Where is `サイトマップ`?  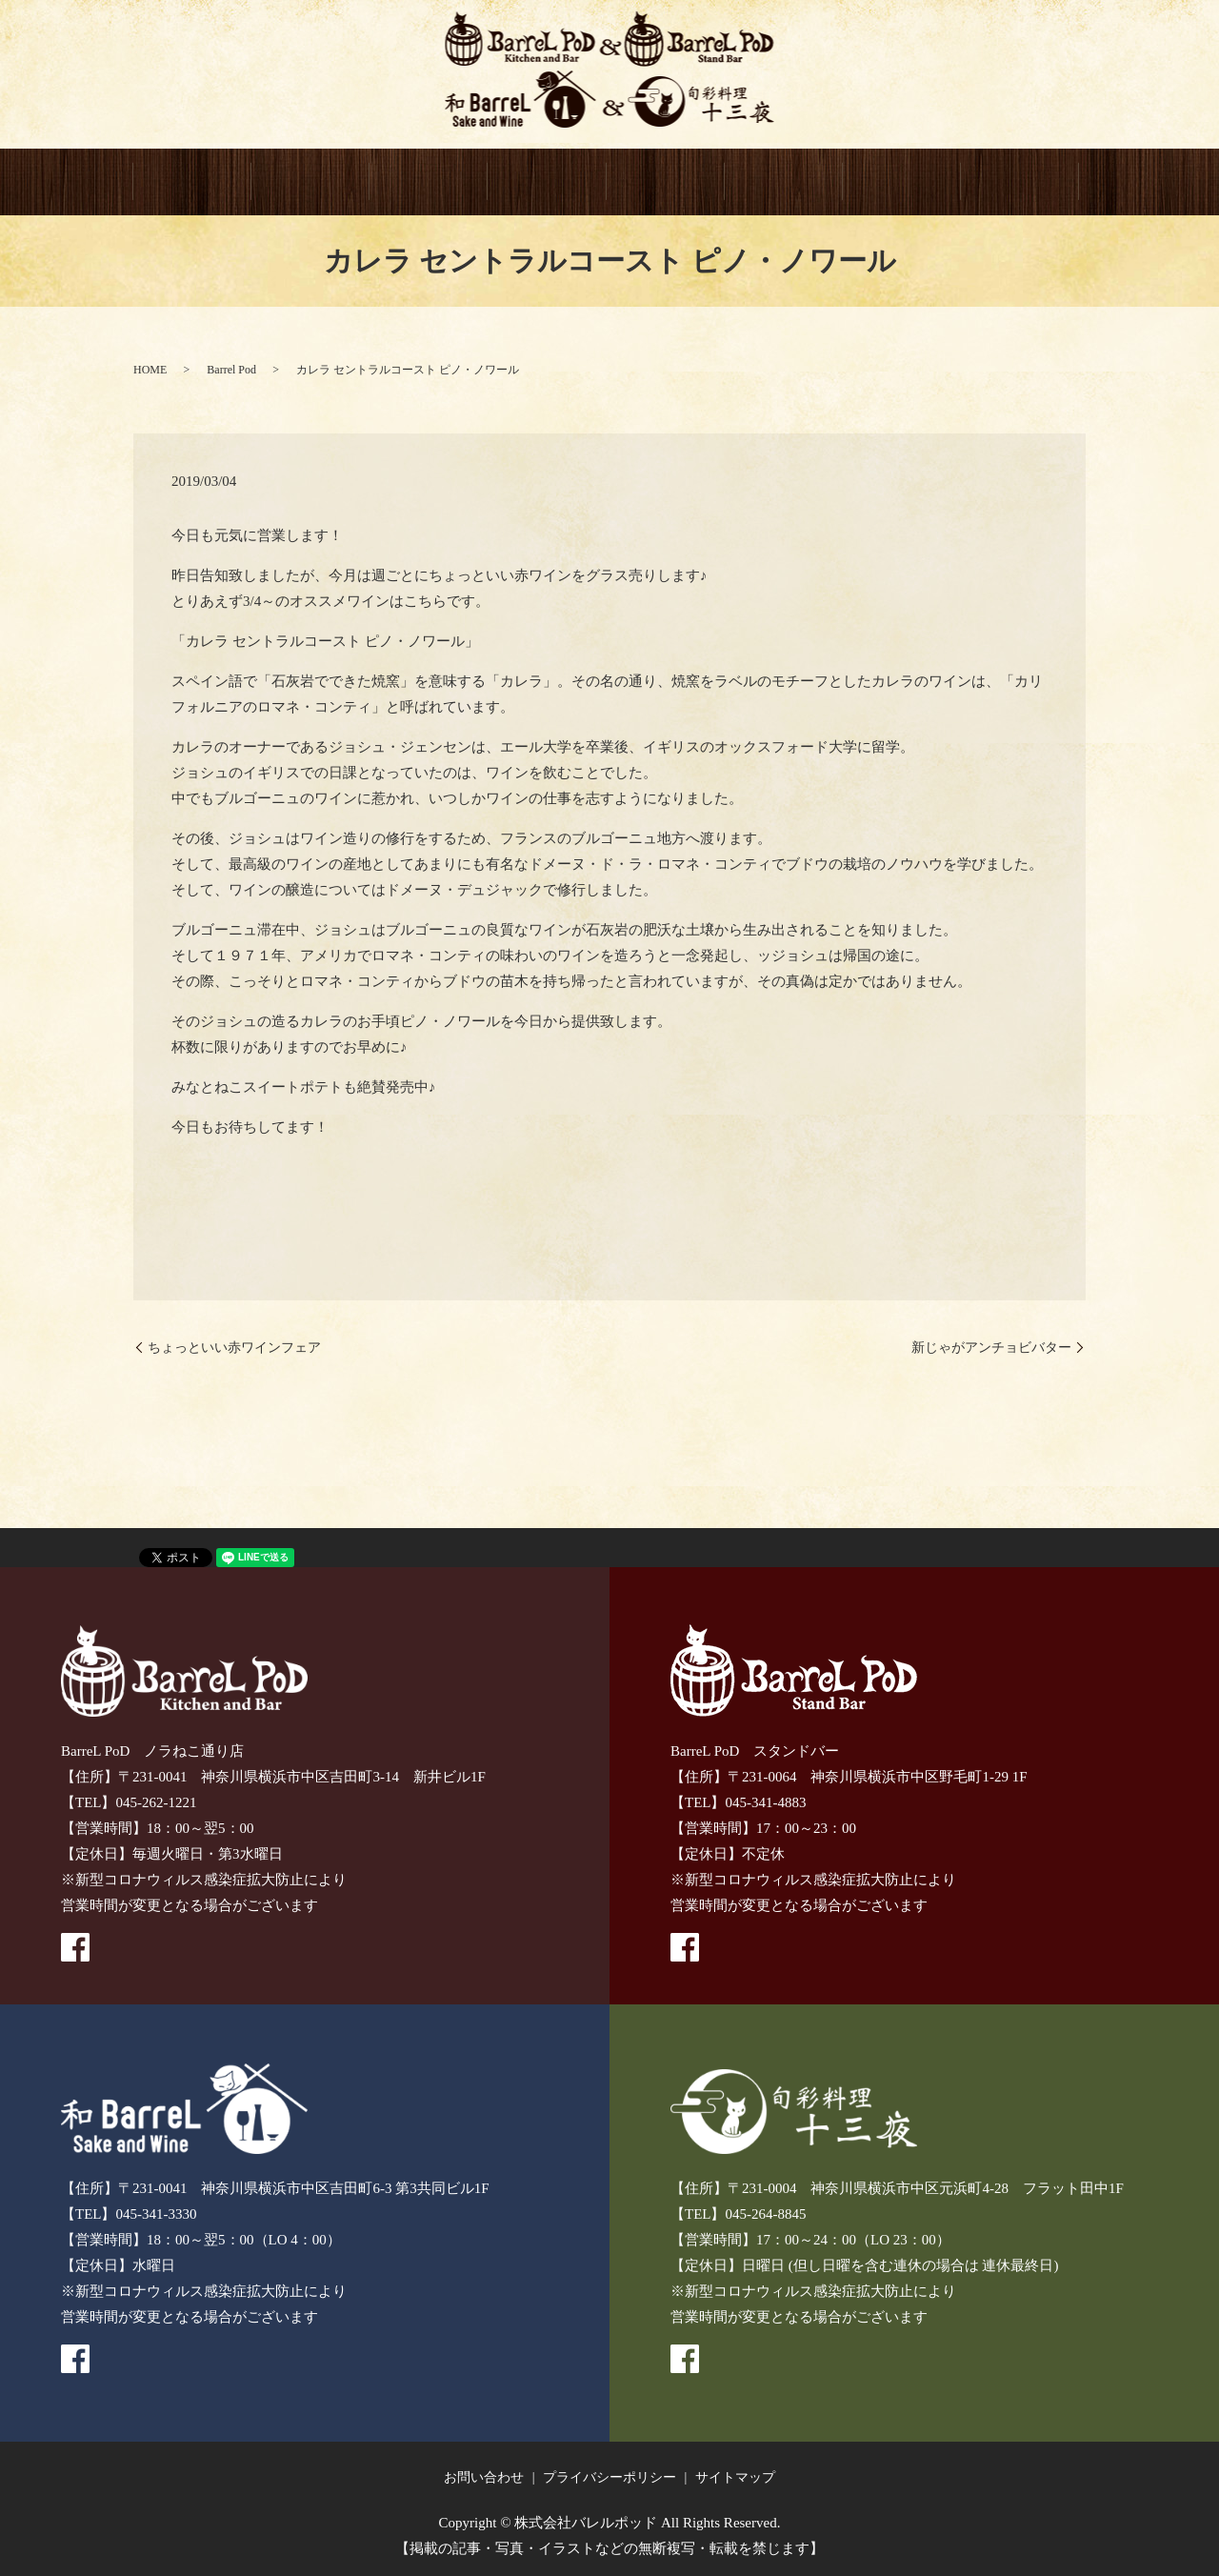 サイトマップ is located at coordinates (735, 2477).